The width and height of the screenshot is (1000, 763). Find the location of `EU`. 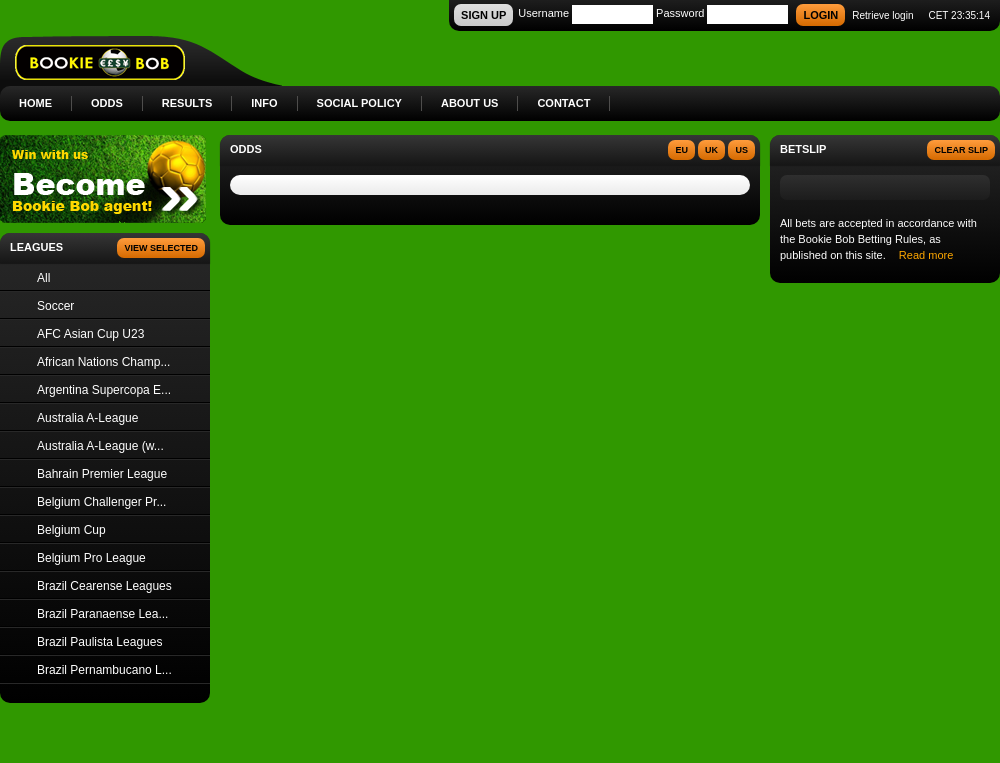

EU is located at coordinates (681, 150).